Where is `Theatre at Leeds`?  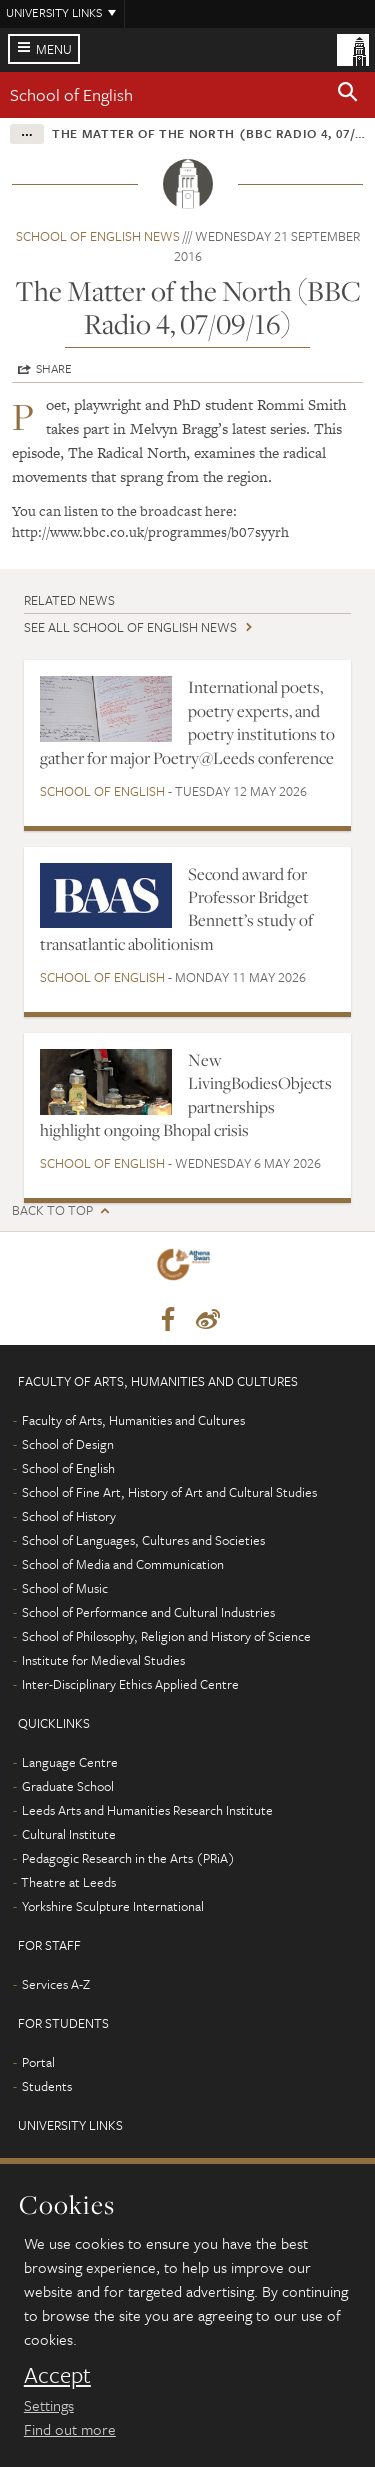 Theatre at Leeds is located at coordinates (68, 1882).